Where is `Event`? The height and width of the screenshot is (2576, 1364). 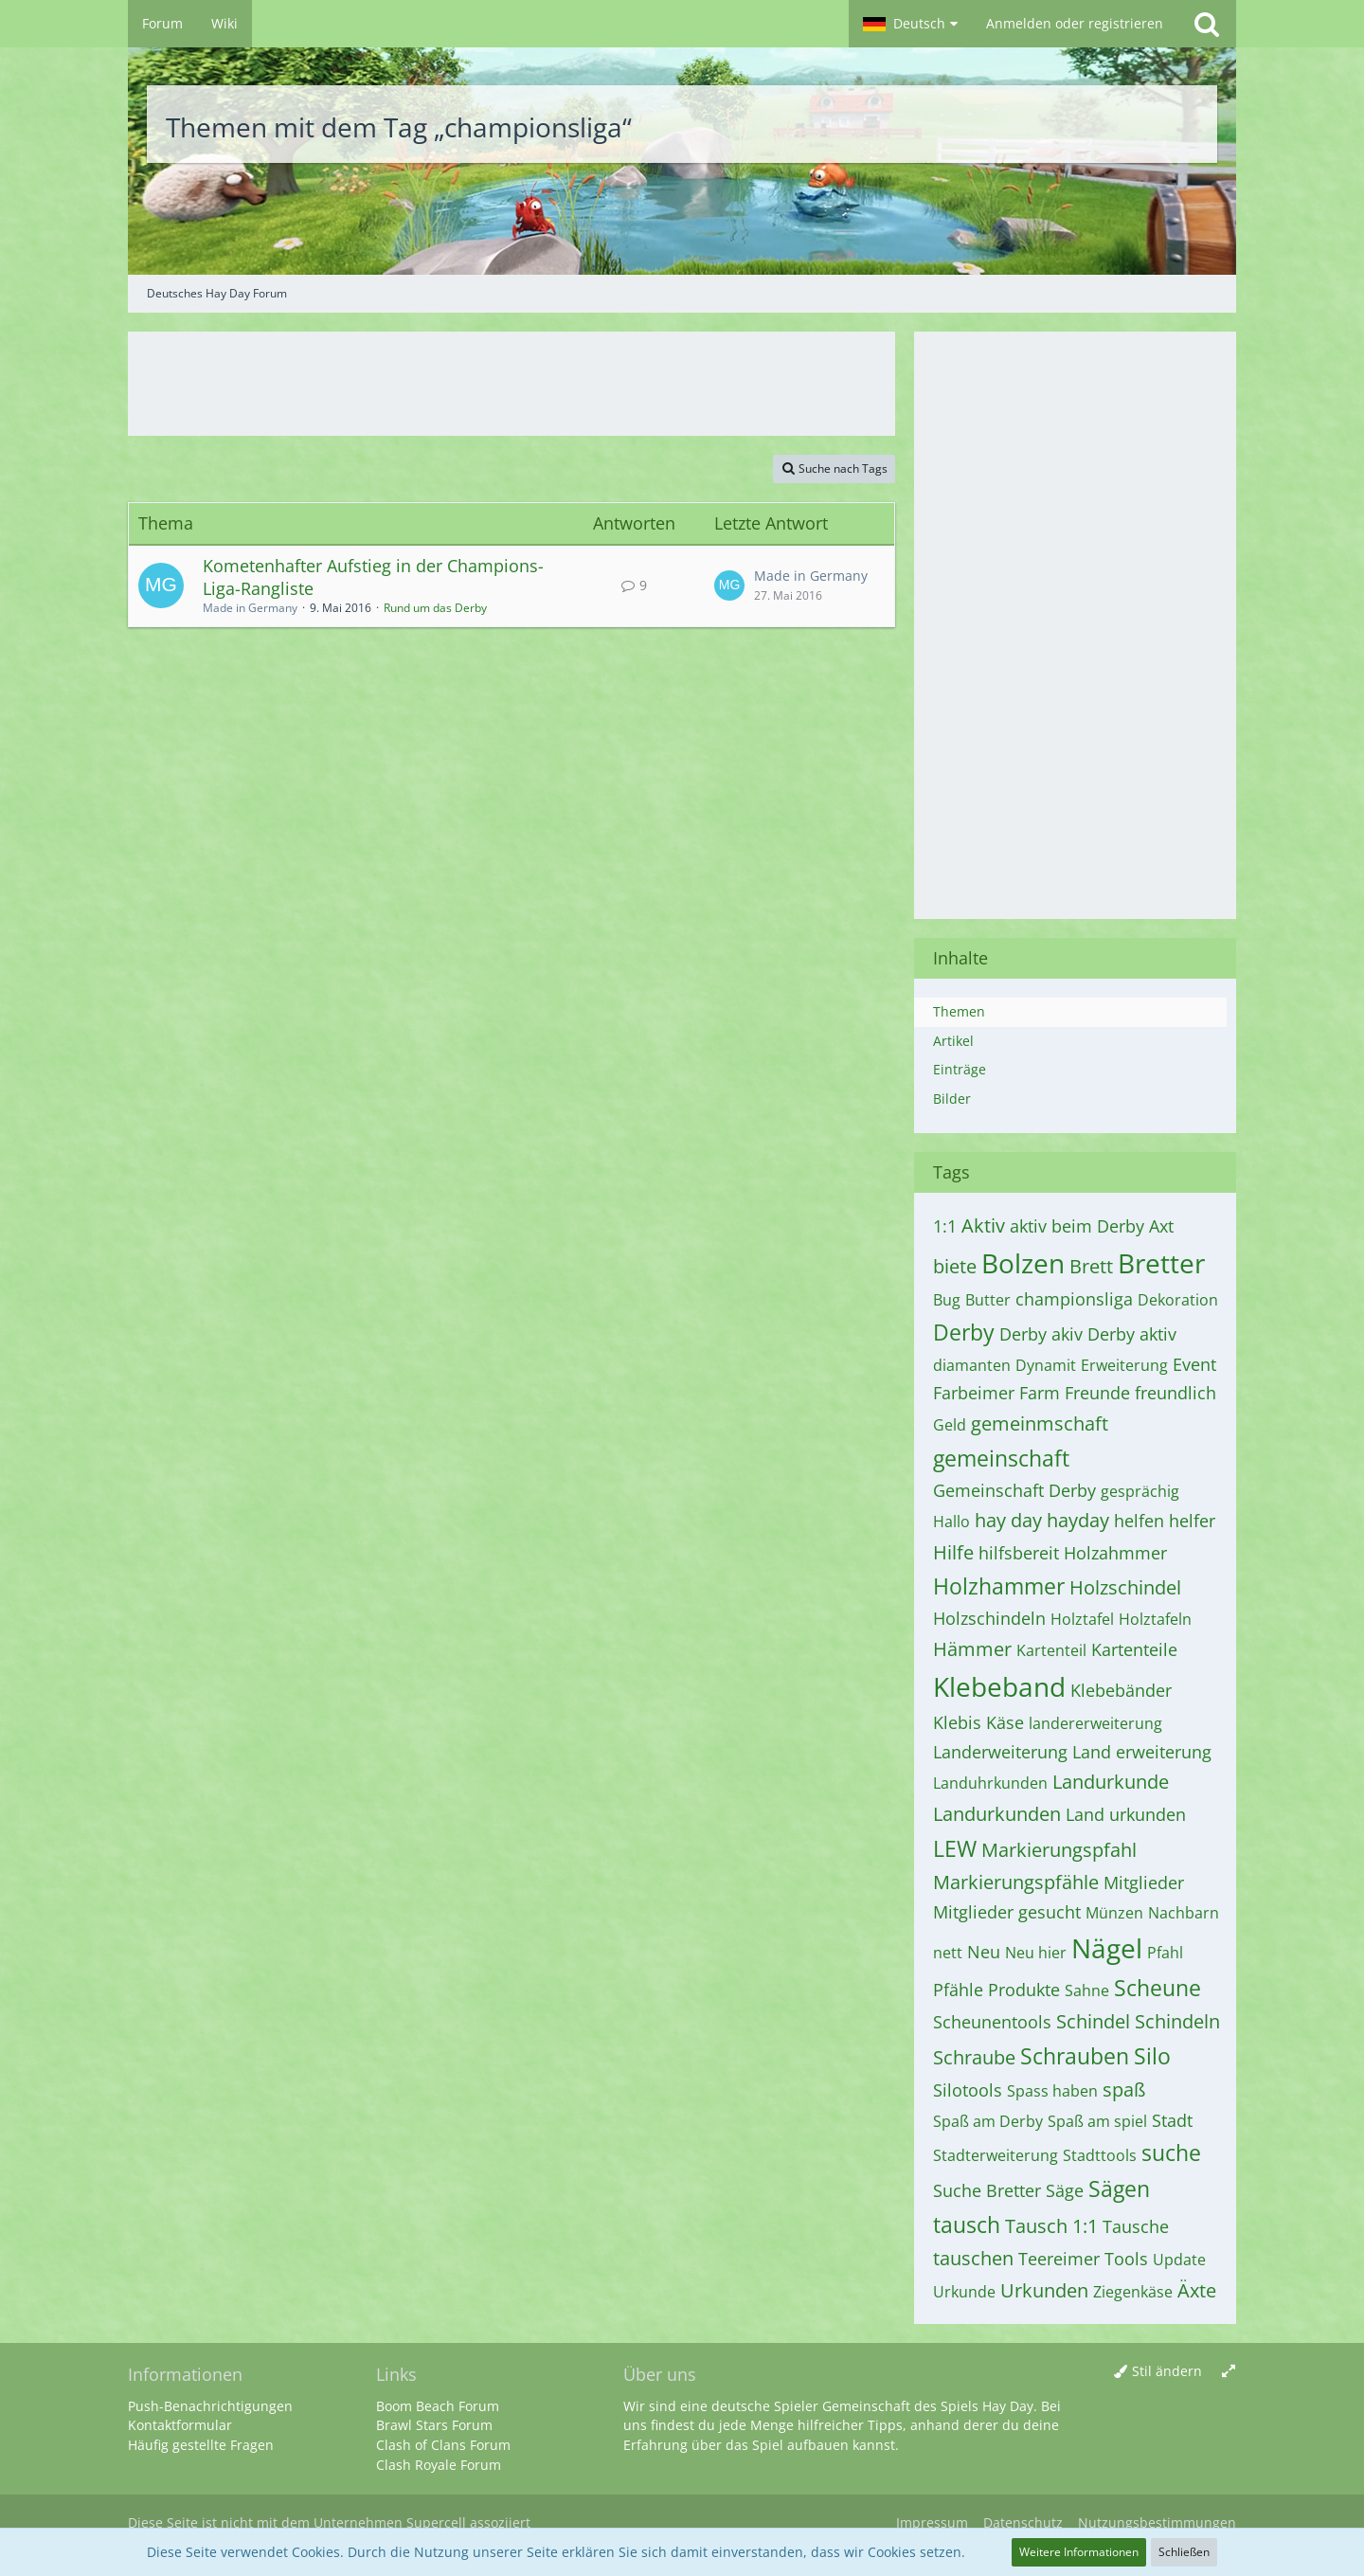
Event is located at coordinates (1194, 1364).